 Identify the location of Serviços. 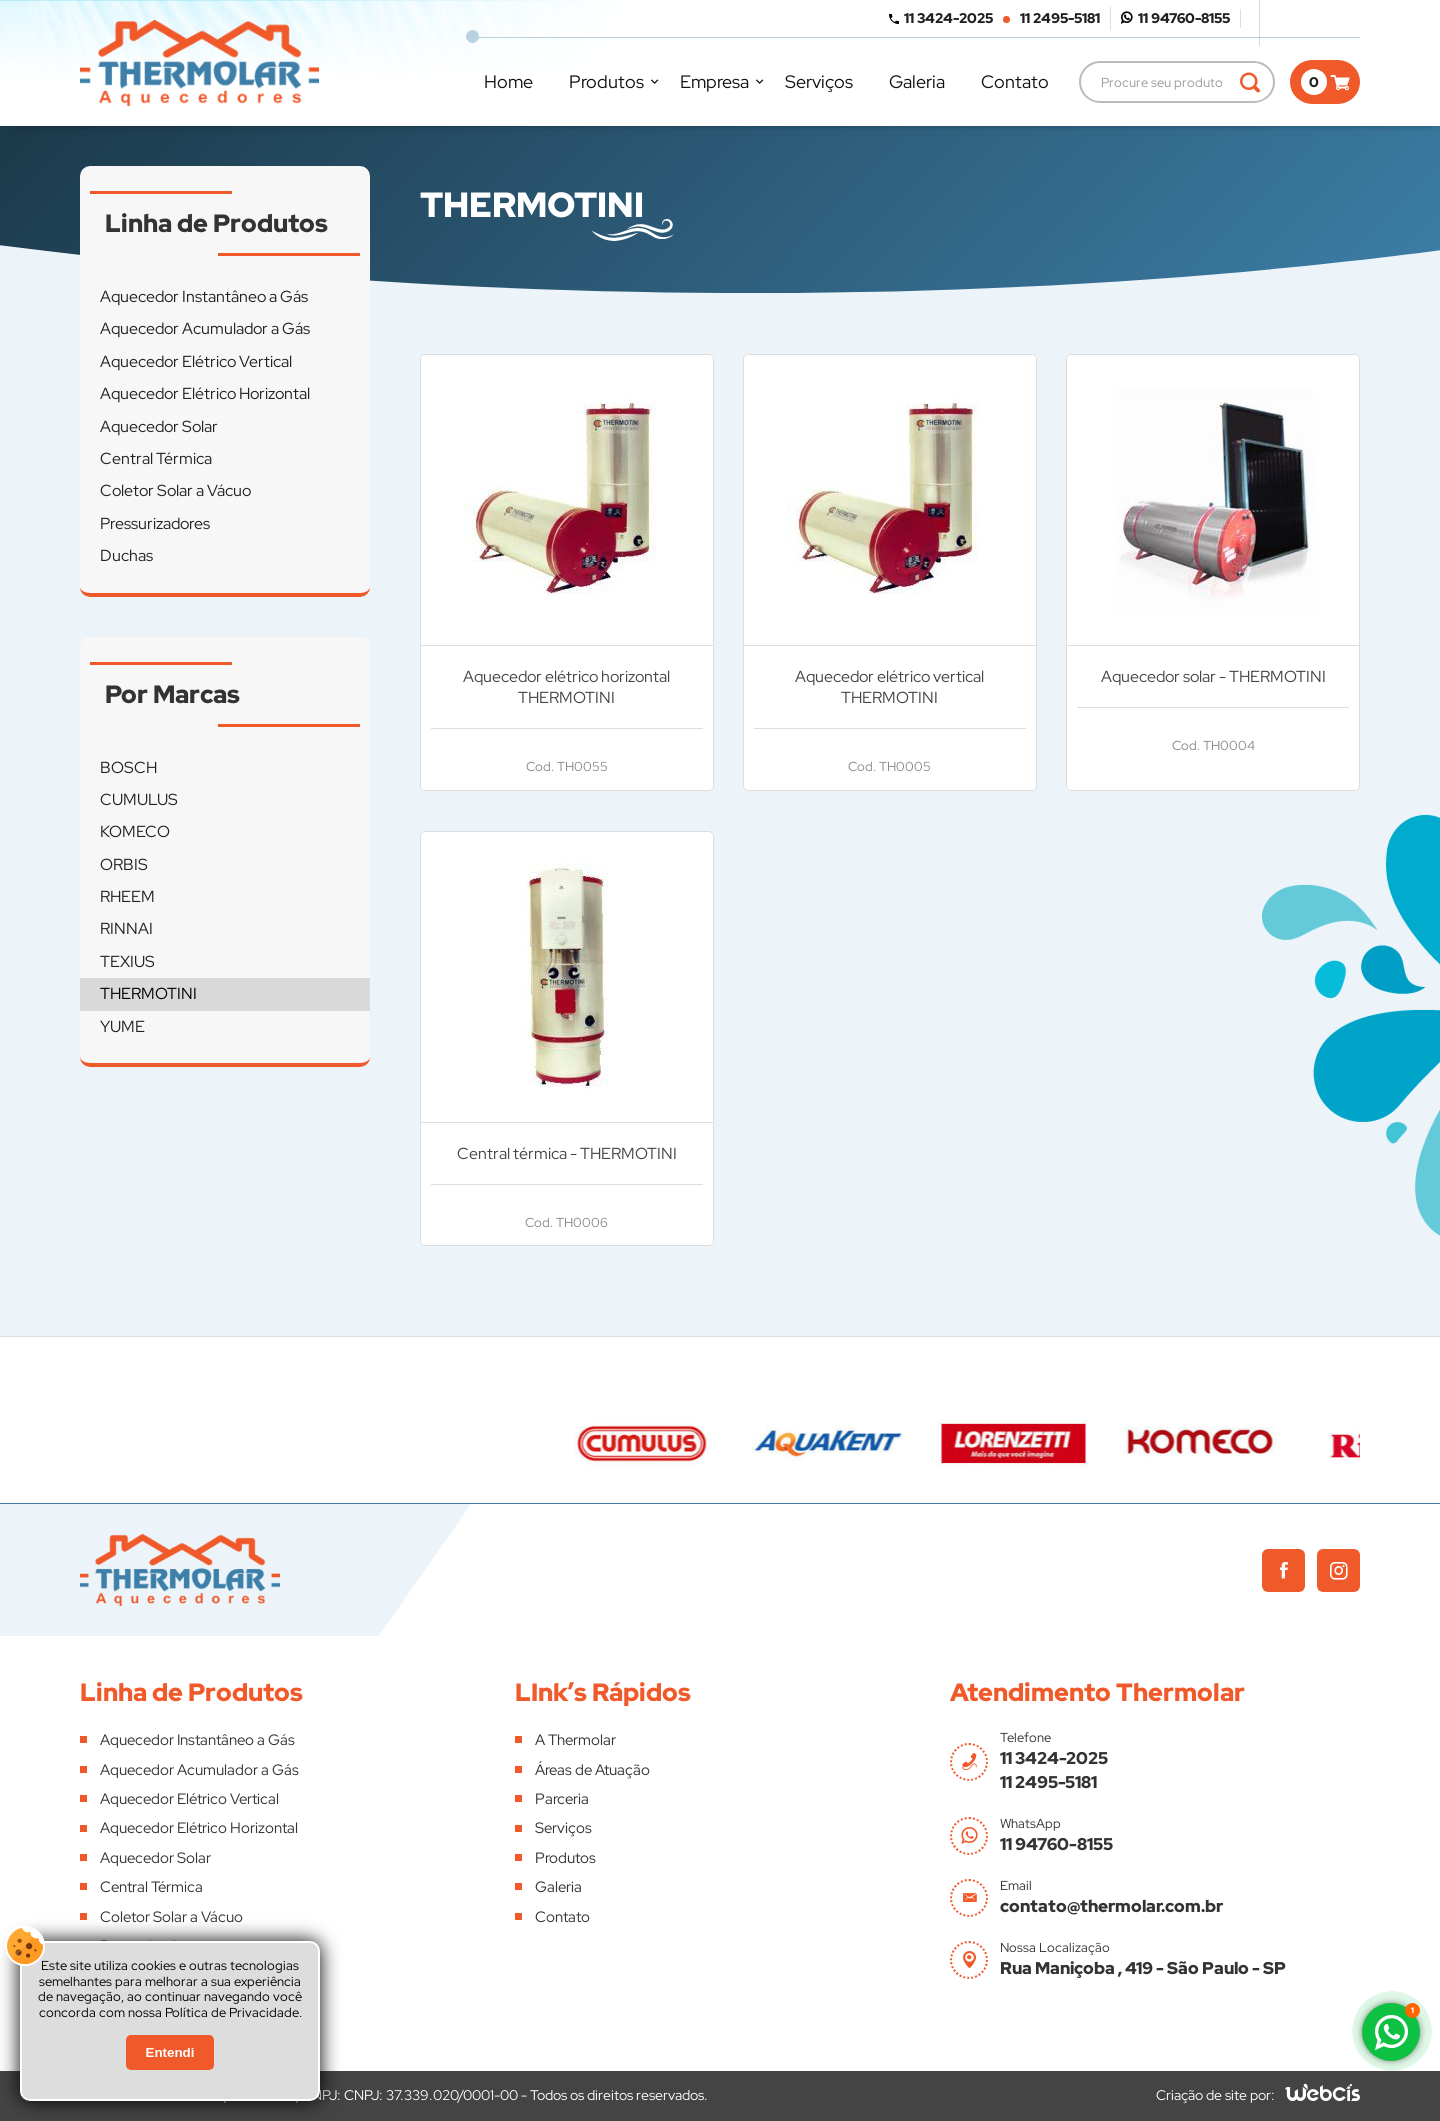
(819, 81).